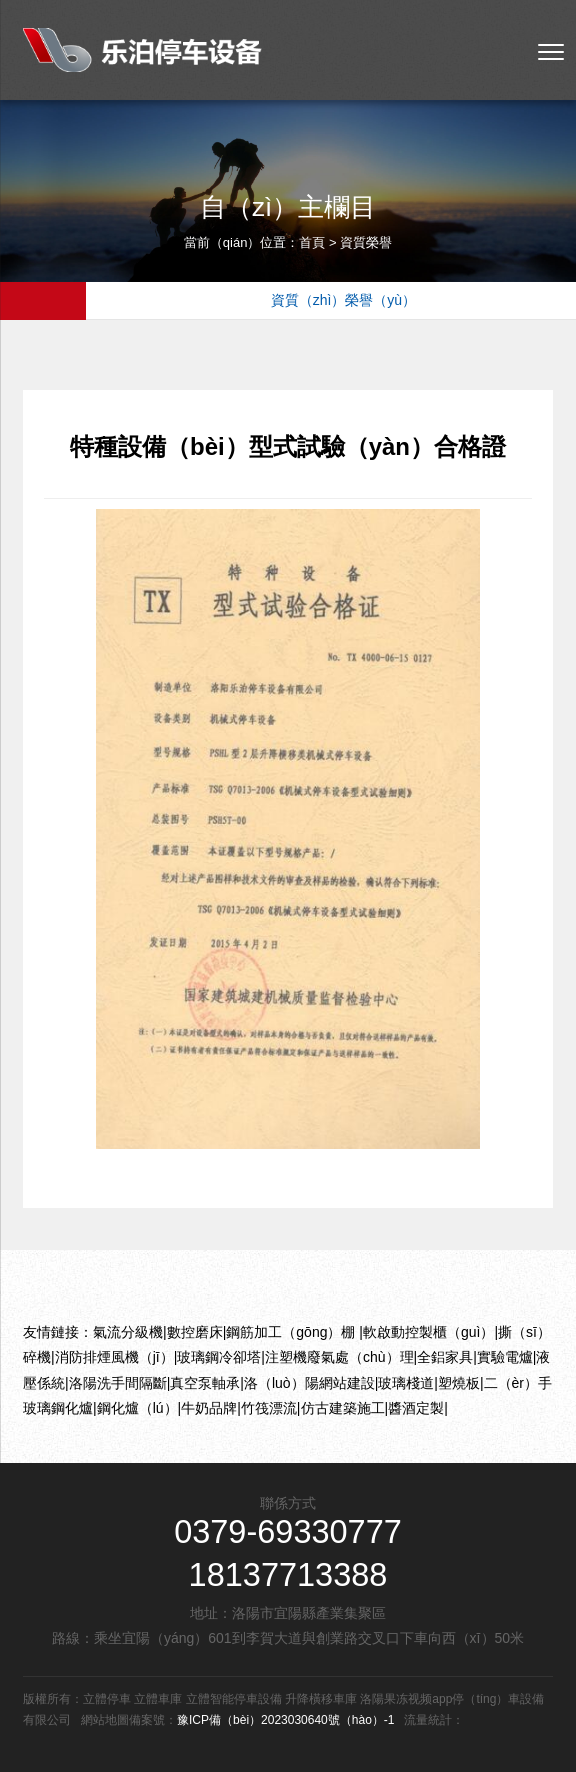 This screenshot has width=576, height=1772. I want to click on 牛奶品牌, so click(209, 1408).